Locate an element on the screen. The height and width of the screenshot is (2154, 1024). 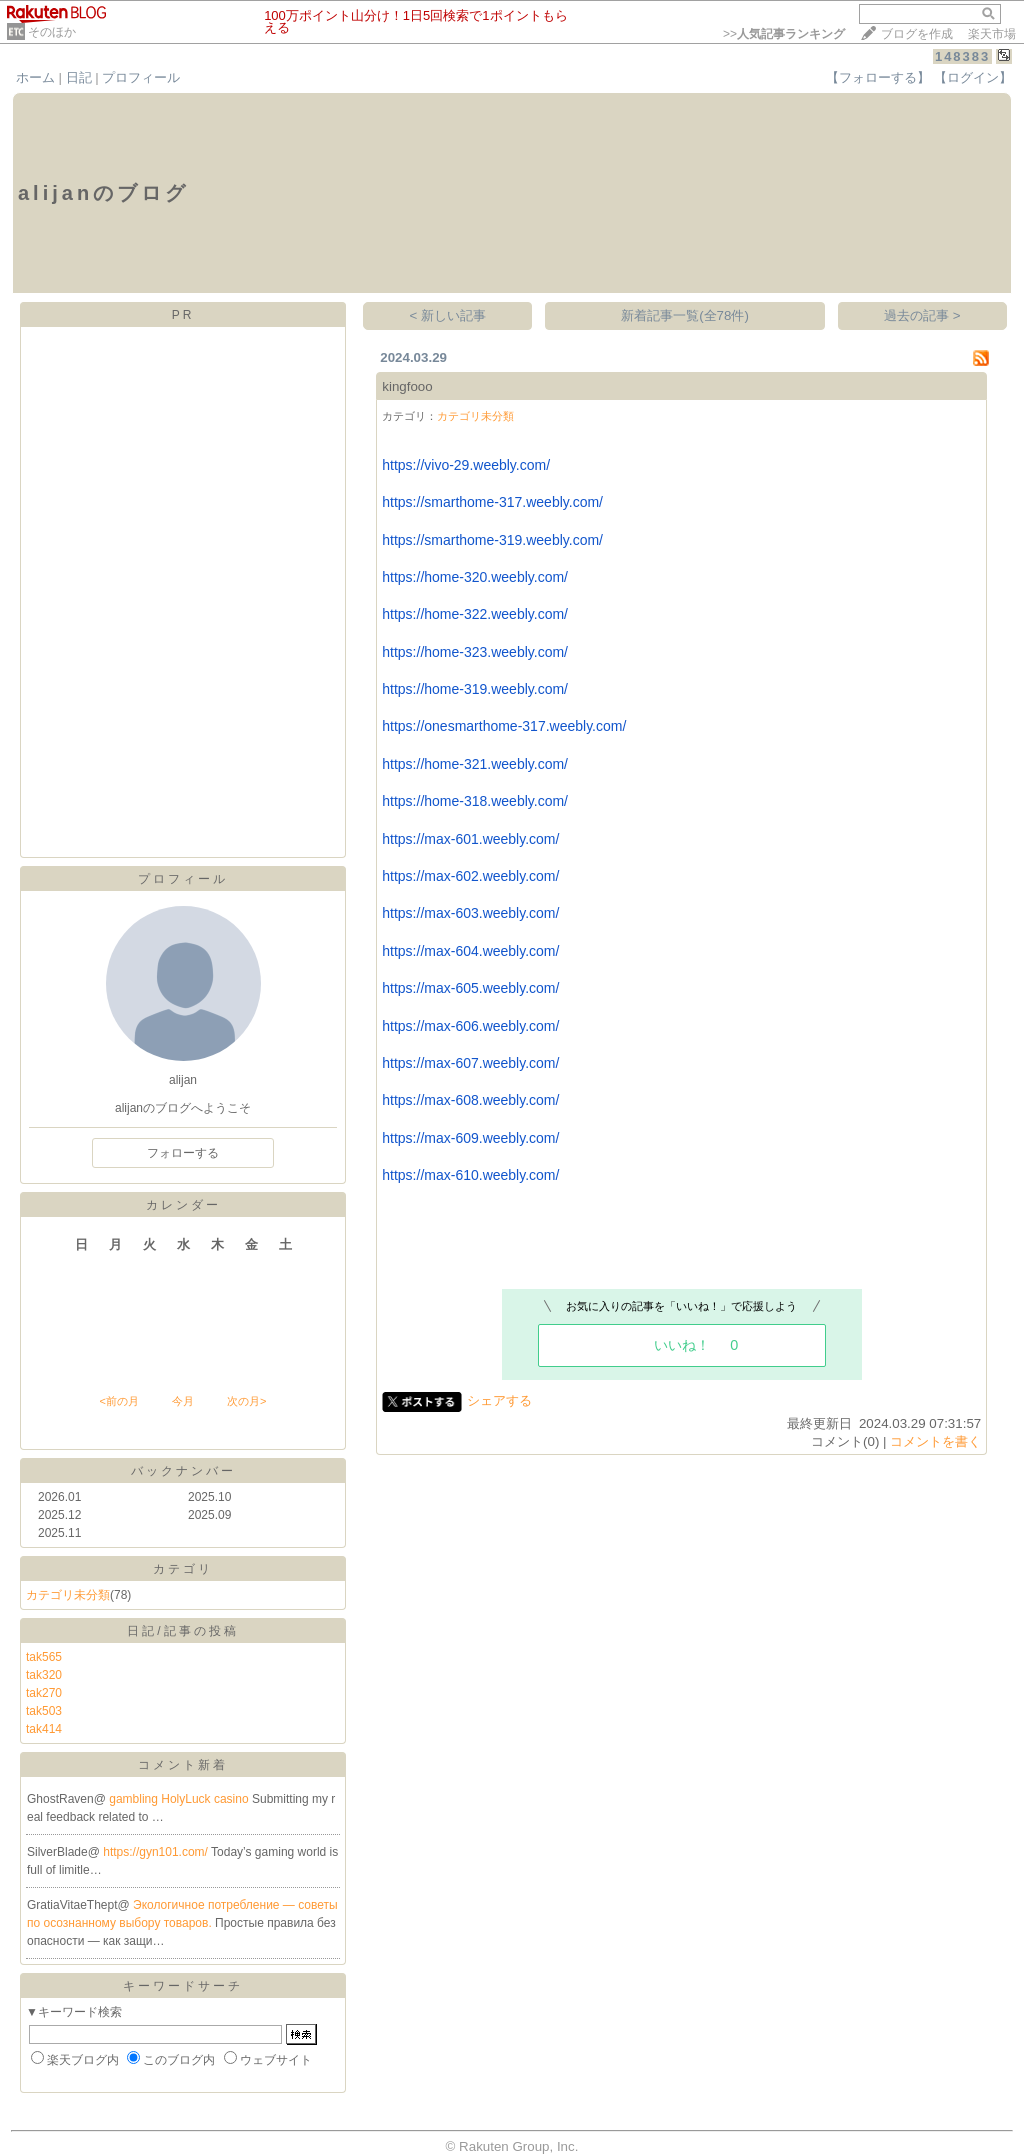
https://onesmarthome-317.weebly.com/ is located at coordinates (504, 726).